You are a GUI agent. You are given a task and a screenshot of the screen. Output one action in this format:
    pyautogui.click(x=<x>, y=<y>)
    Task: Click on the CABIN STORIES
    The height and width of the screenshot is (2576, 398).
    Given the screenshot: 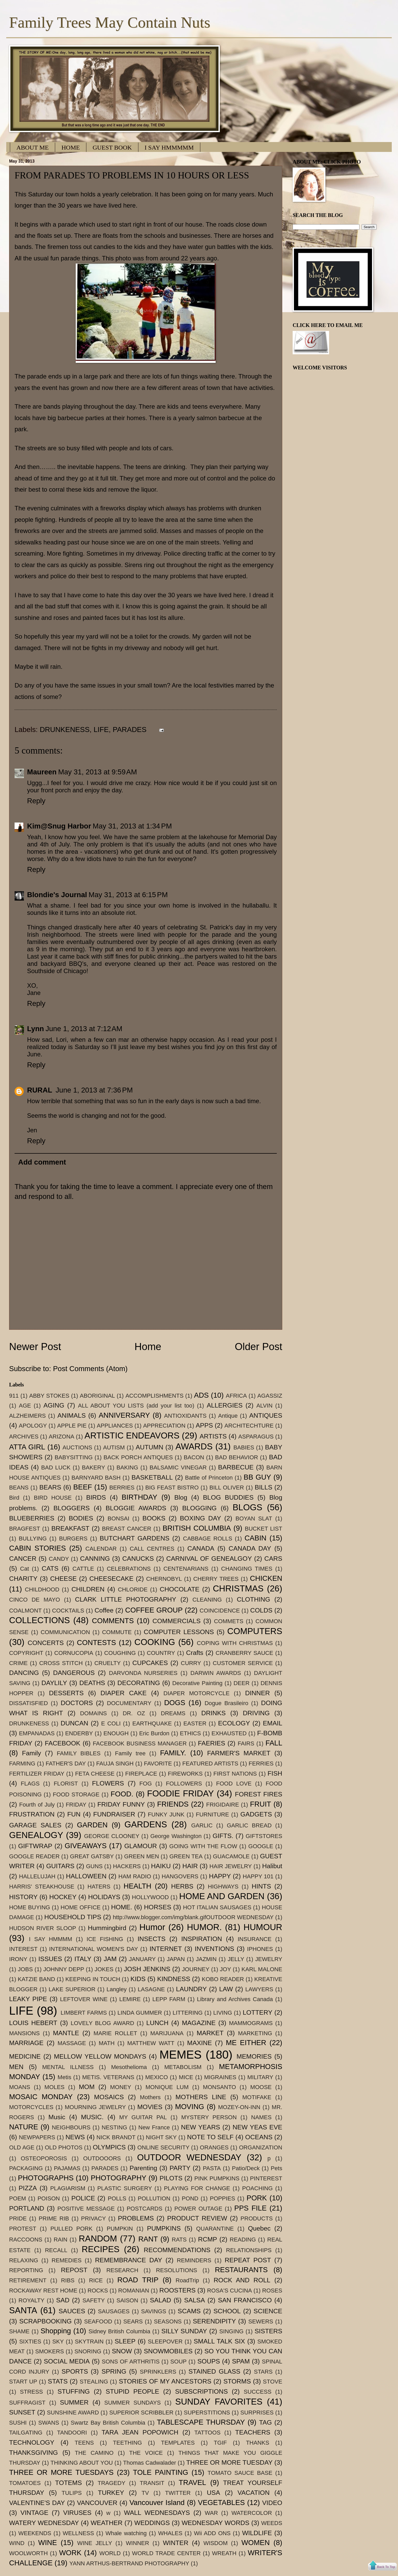 What is the action you would take?
    pyautogui.click(x=37, y=1548)
    